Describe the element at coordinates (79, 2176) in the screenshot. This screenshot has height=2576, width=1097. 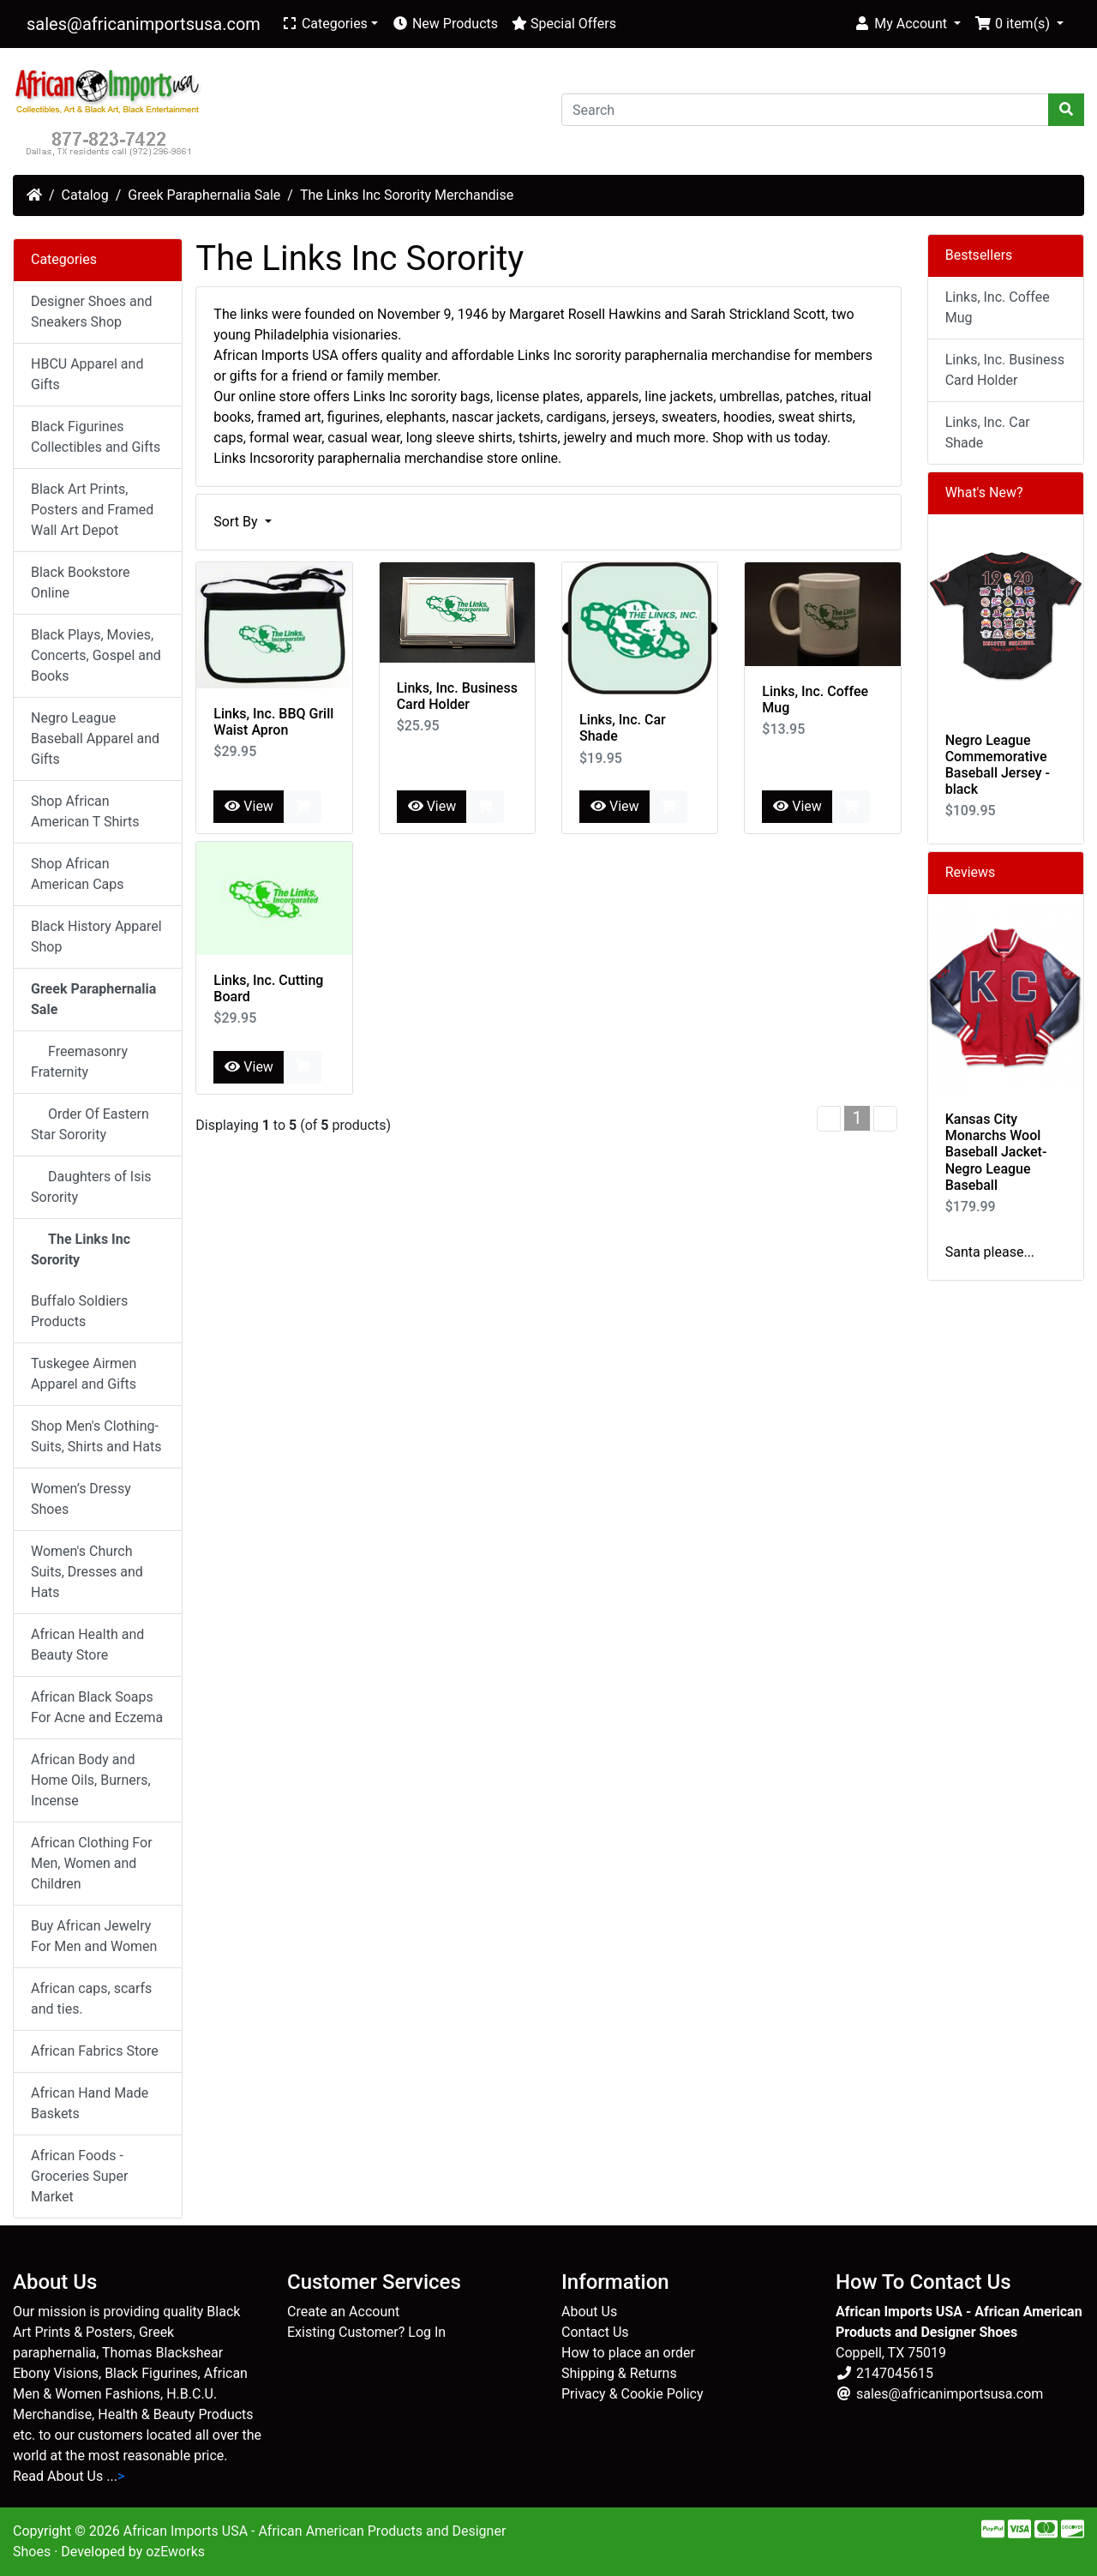
I see `African Foods - Groceries Super Market` at that location.